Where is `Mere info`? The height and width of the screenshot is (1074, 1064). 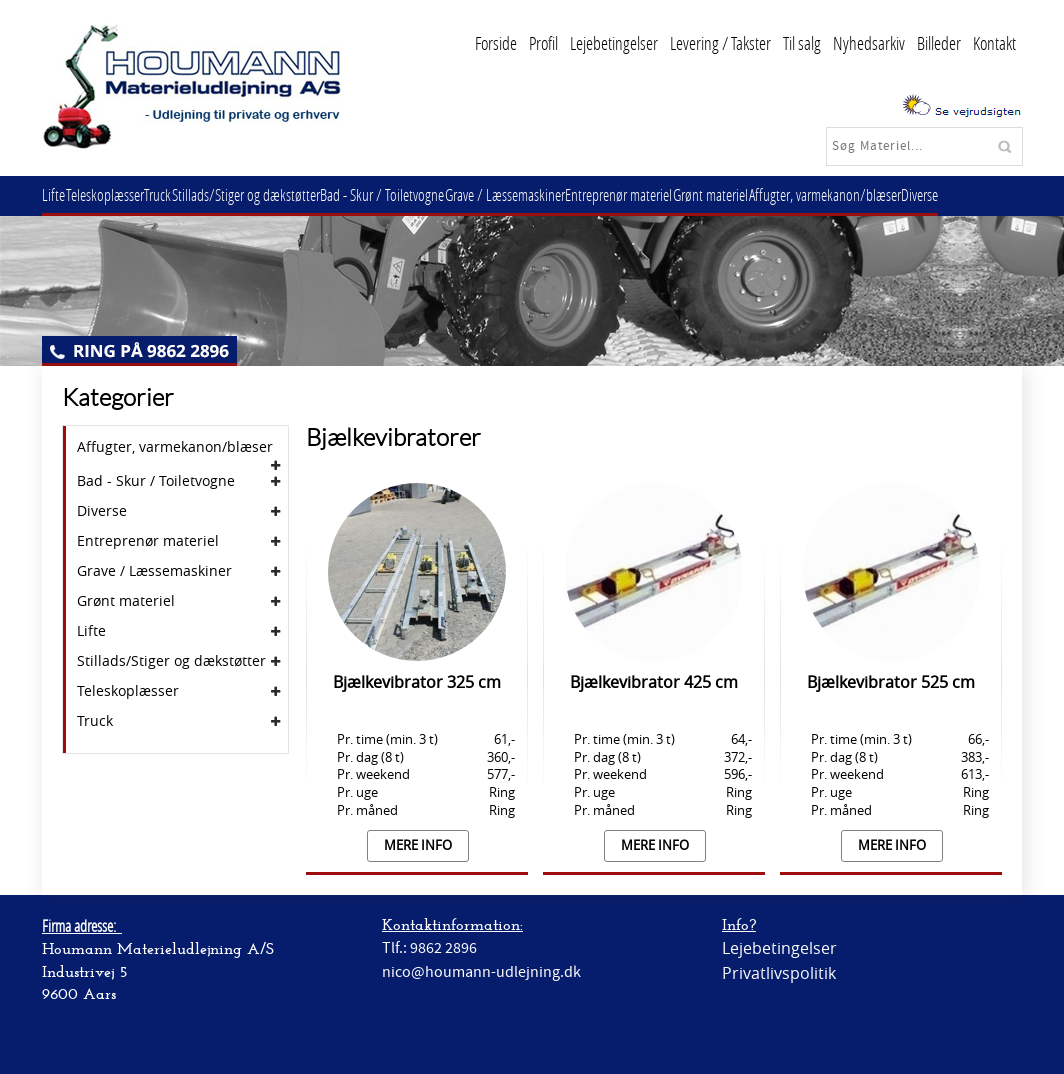 Mere info is located at coordinates (418, 845).